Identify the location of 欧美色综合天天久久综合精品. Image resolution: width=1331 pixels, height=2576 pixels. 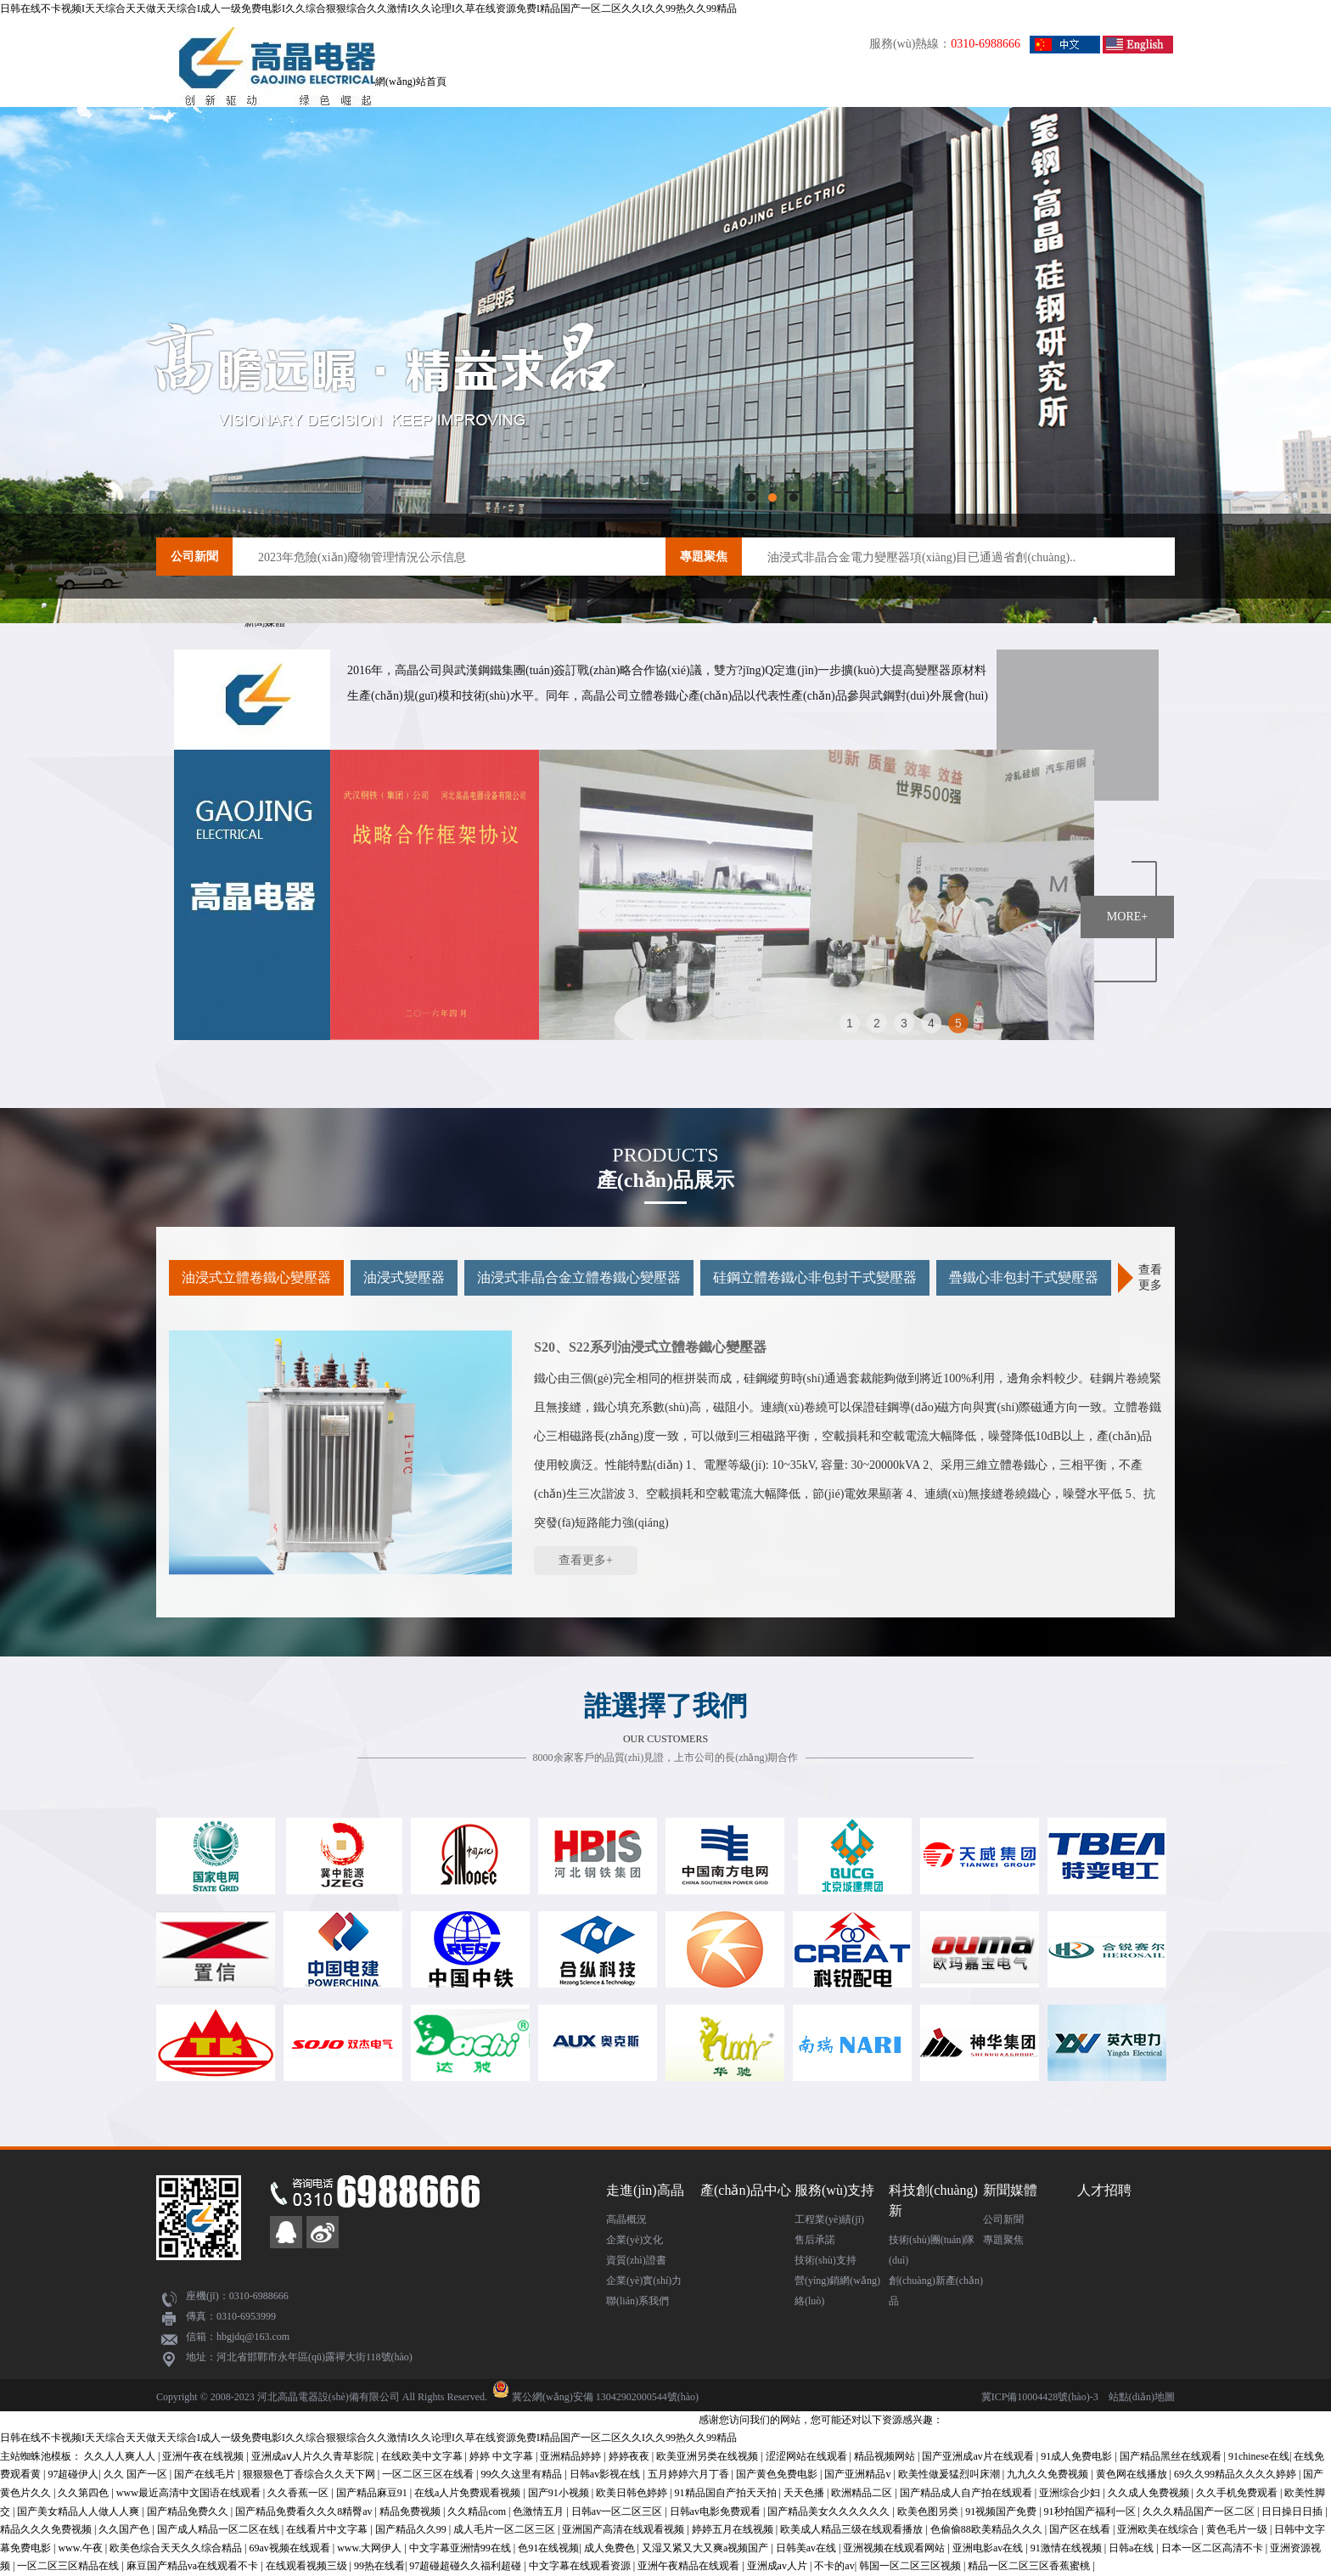
(177, 2548).